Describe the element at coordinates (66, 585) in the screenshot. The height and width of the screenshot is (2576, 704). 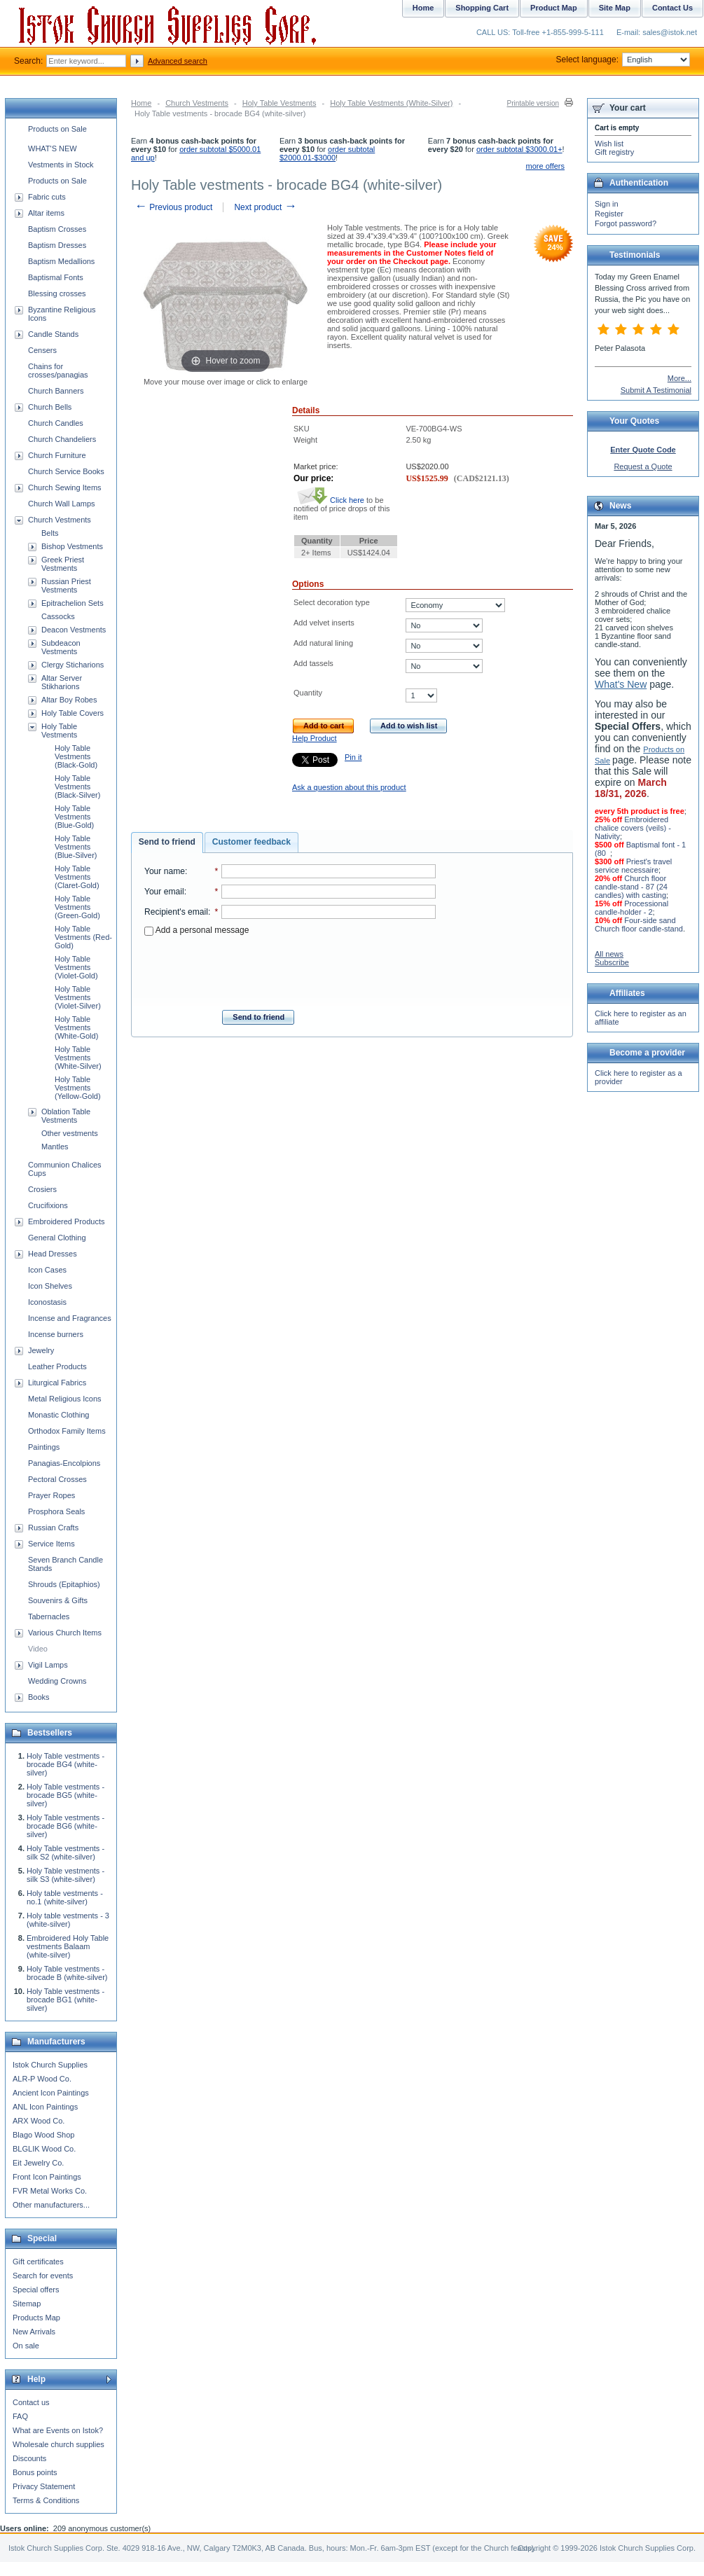
I see `Russian Priest Vestments` at that location.